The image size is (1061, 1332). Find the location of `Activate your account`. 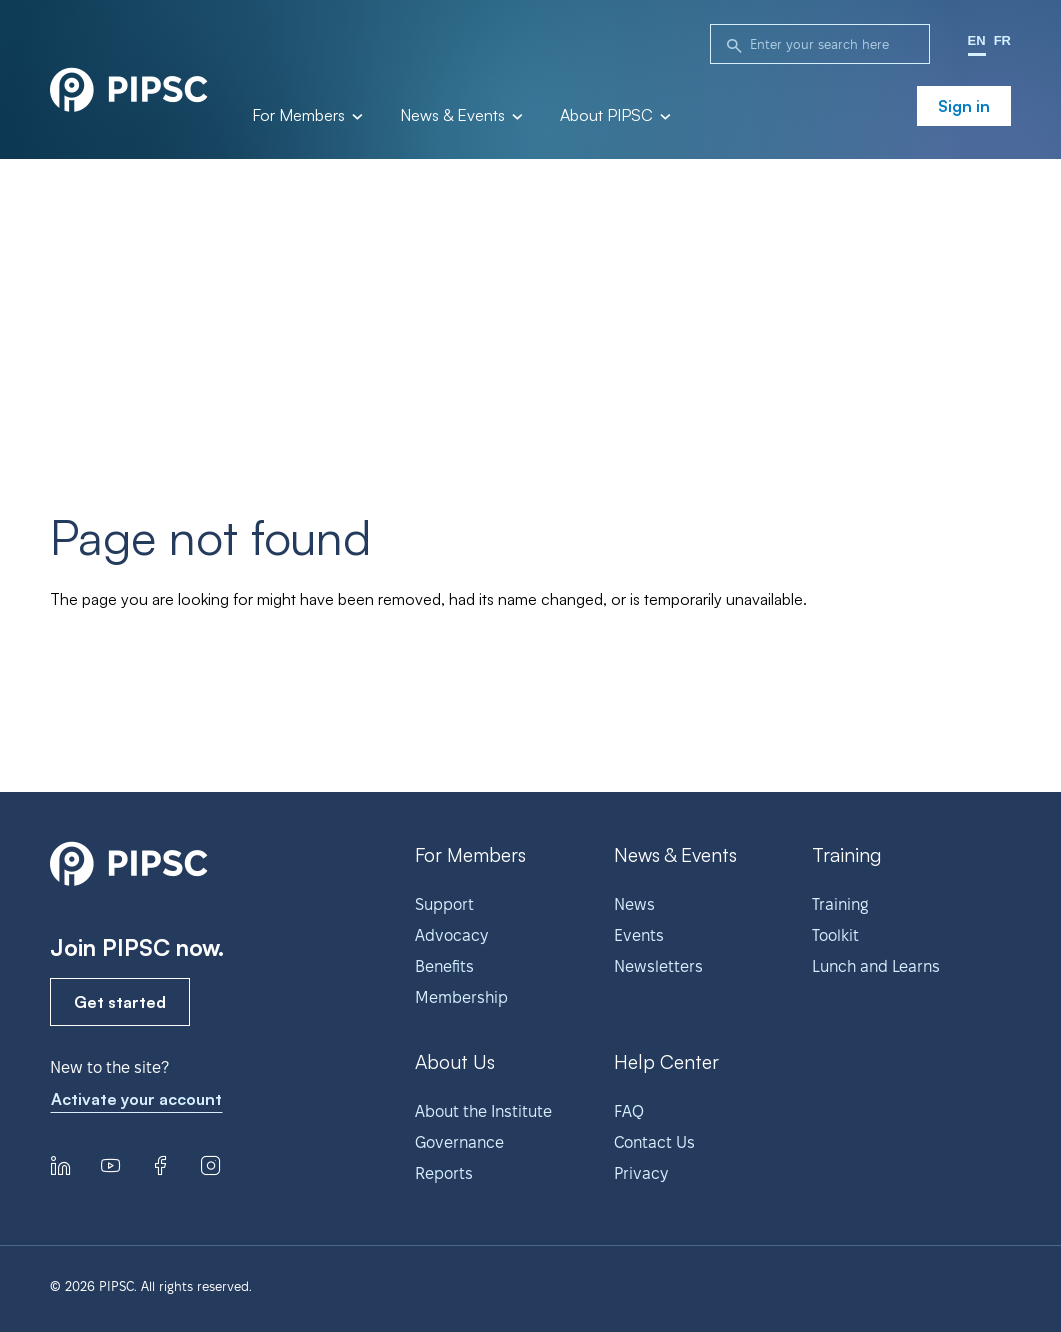

Activate your account is located at coordinates (136, 1099).